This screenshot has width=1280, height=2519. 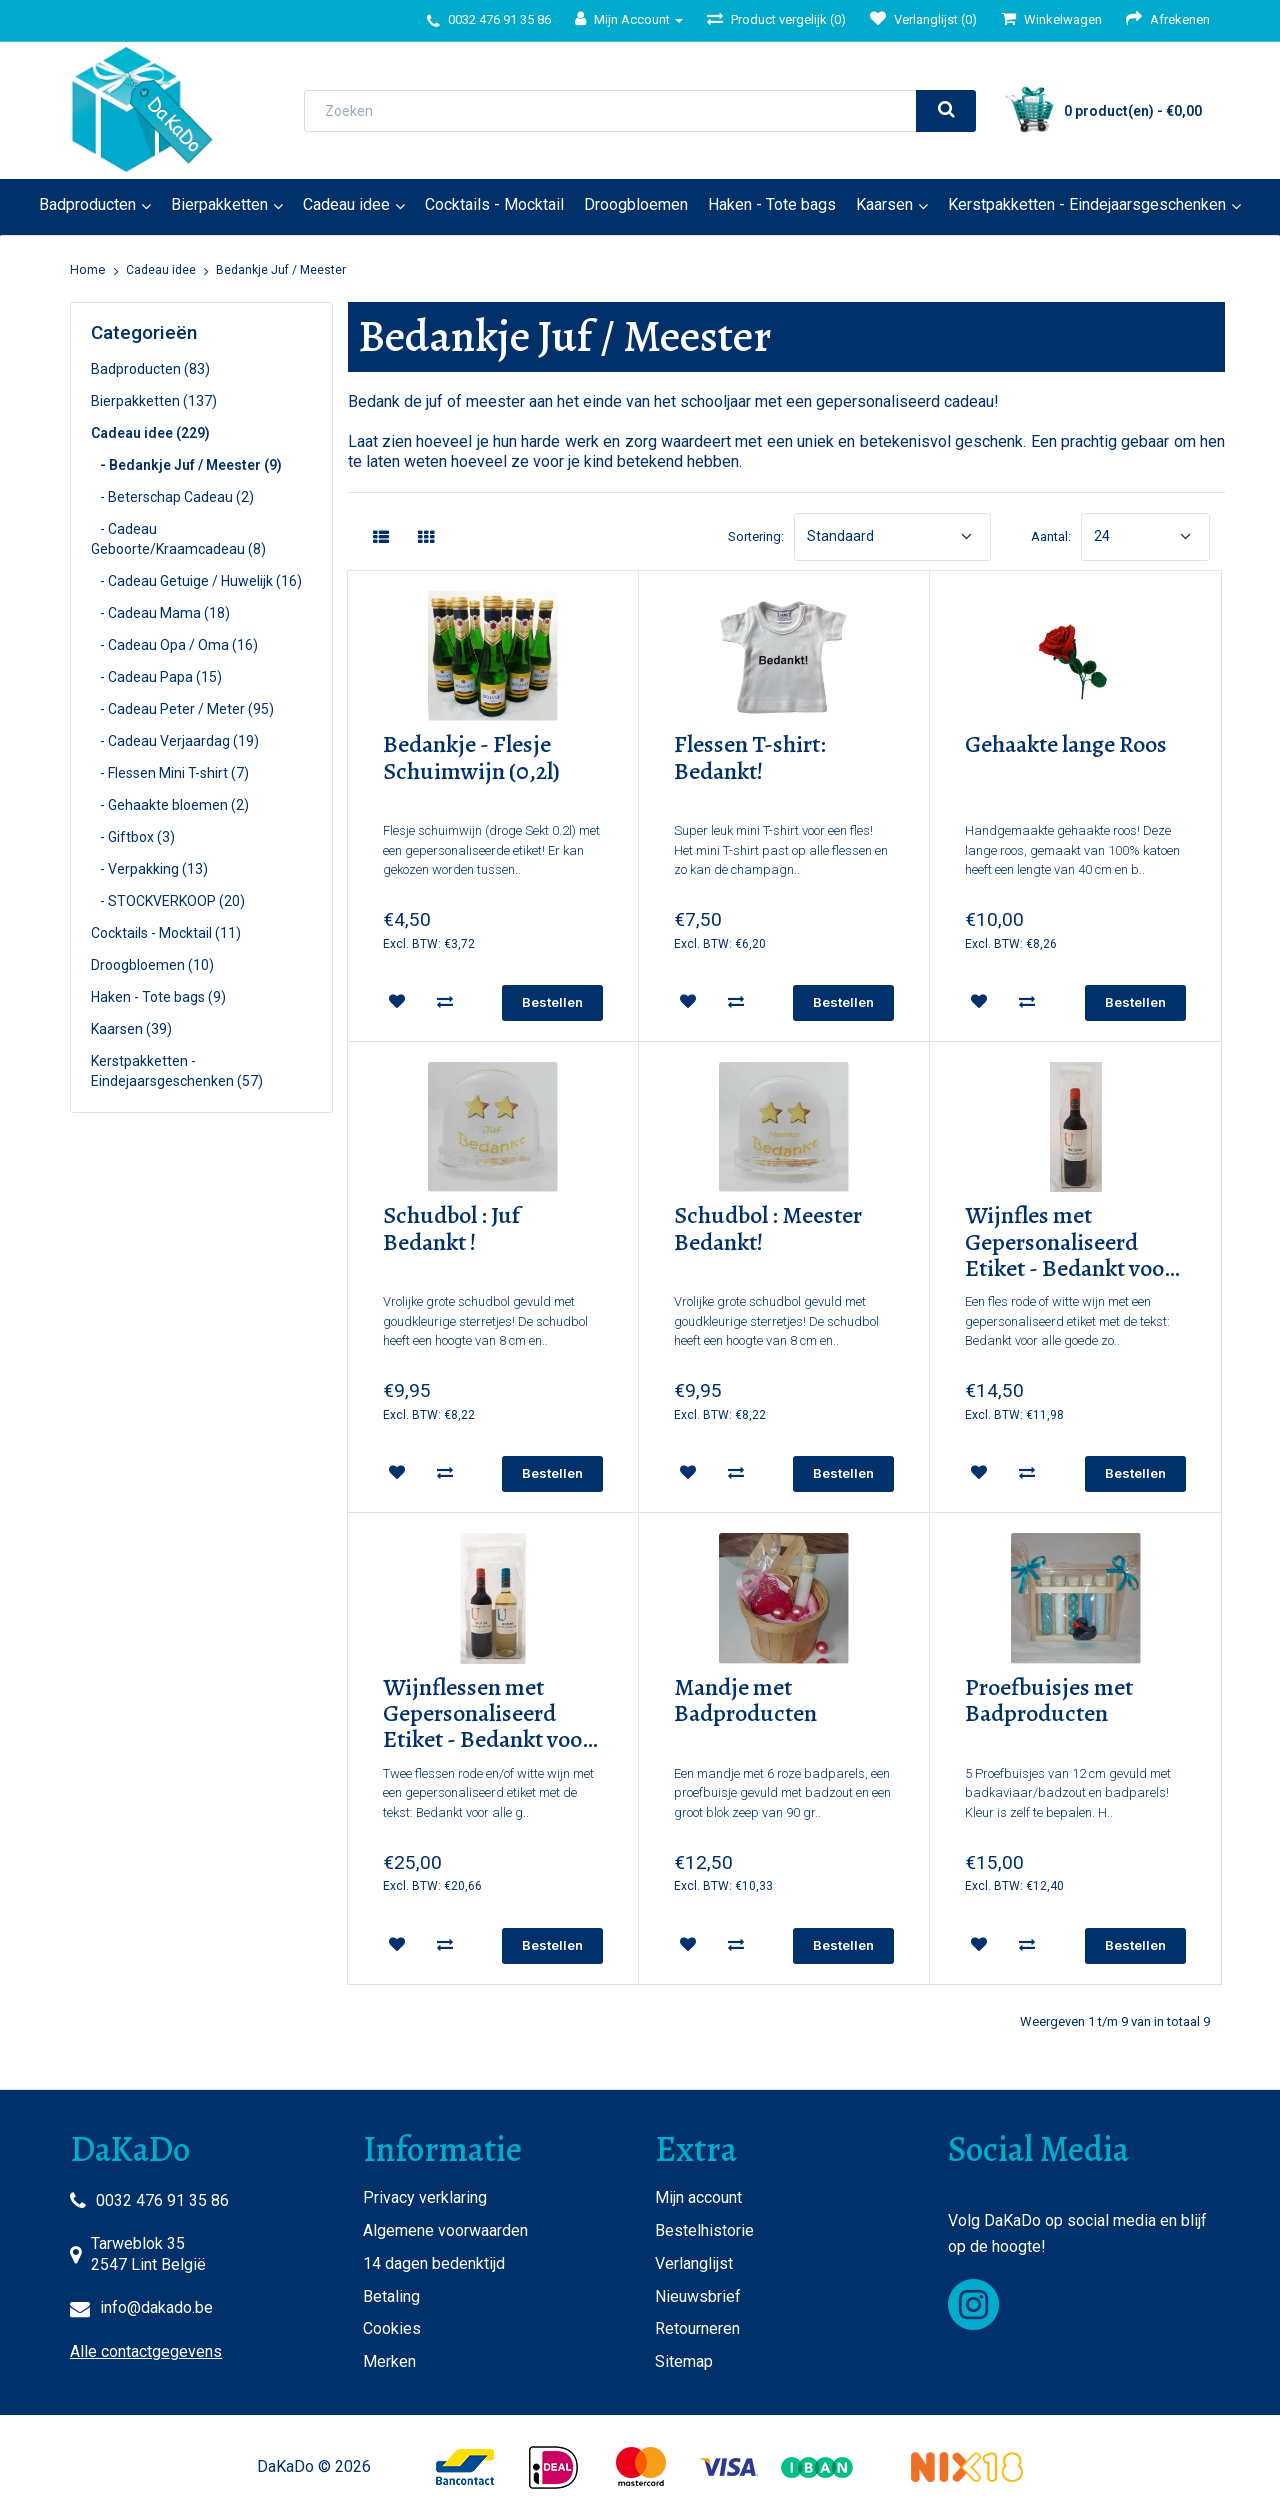 I want to click on Droogbloemen (10), so click(x=152, y=965).